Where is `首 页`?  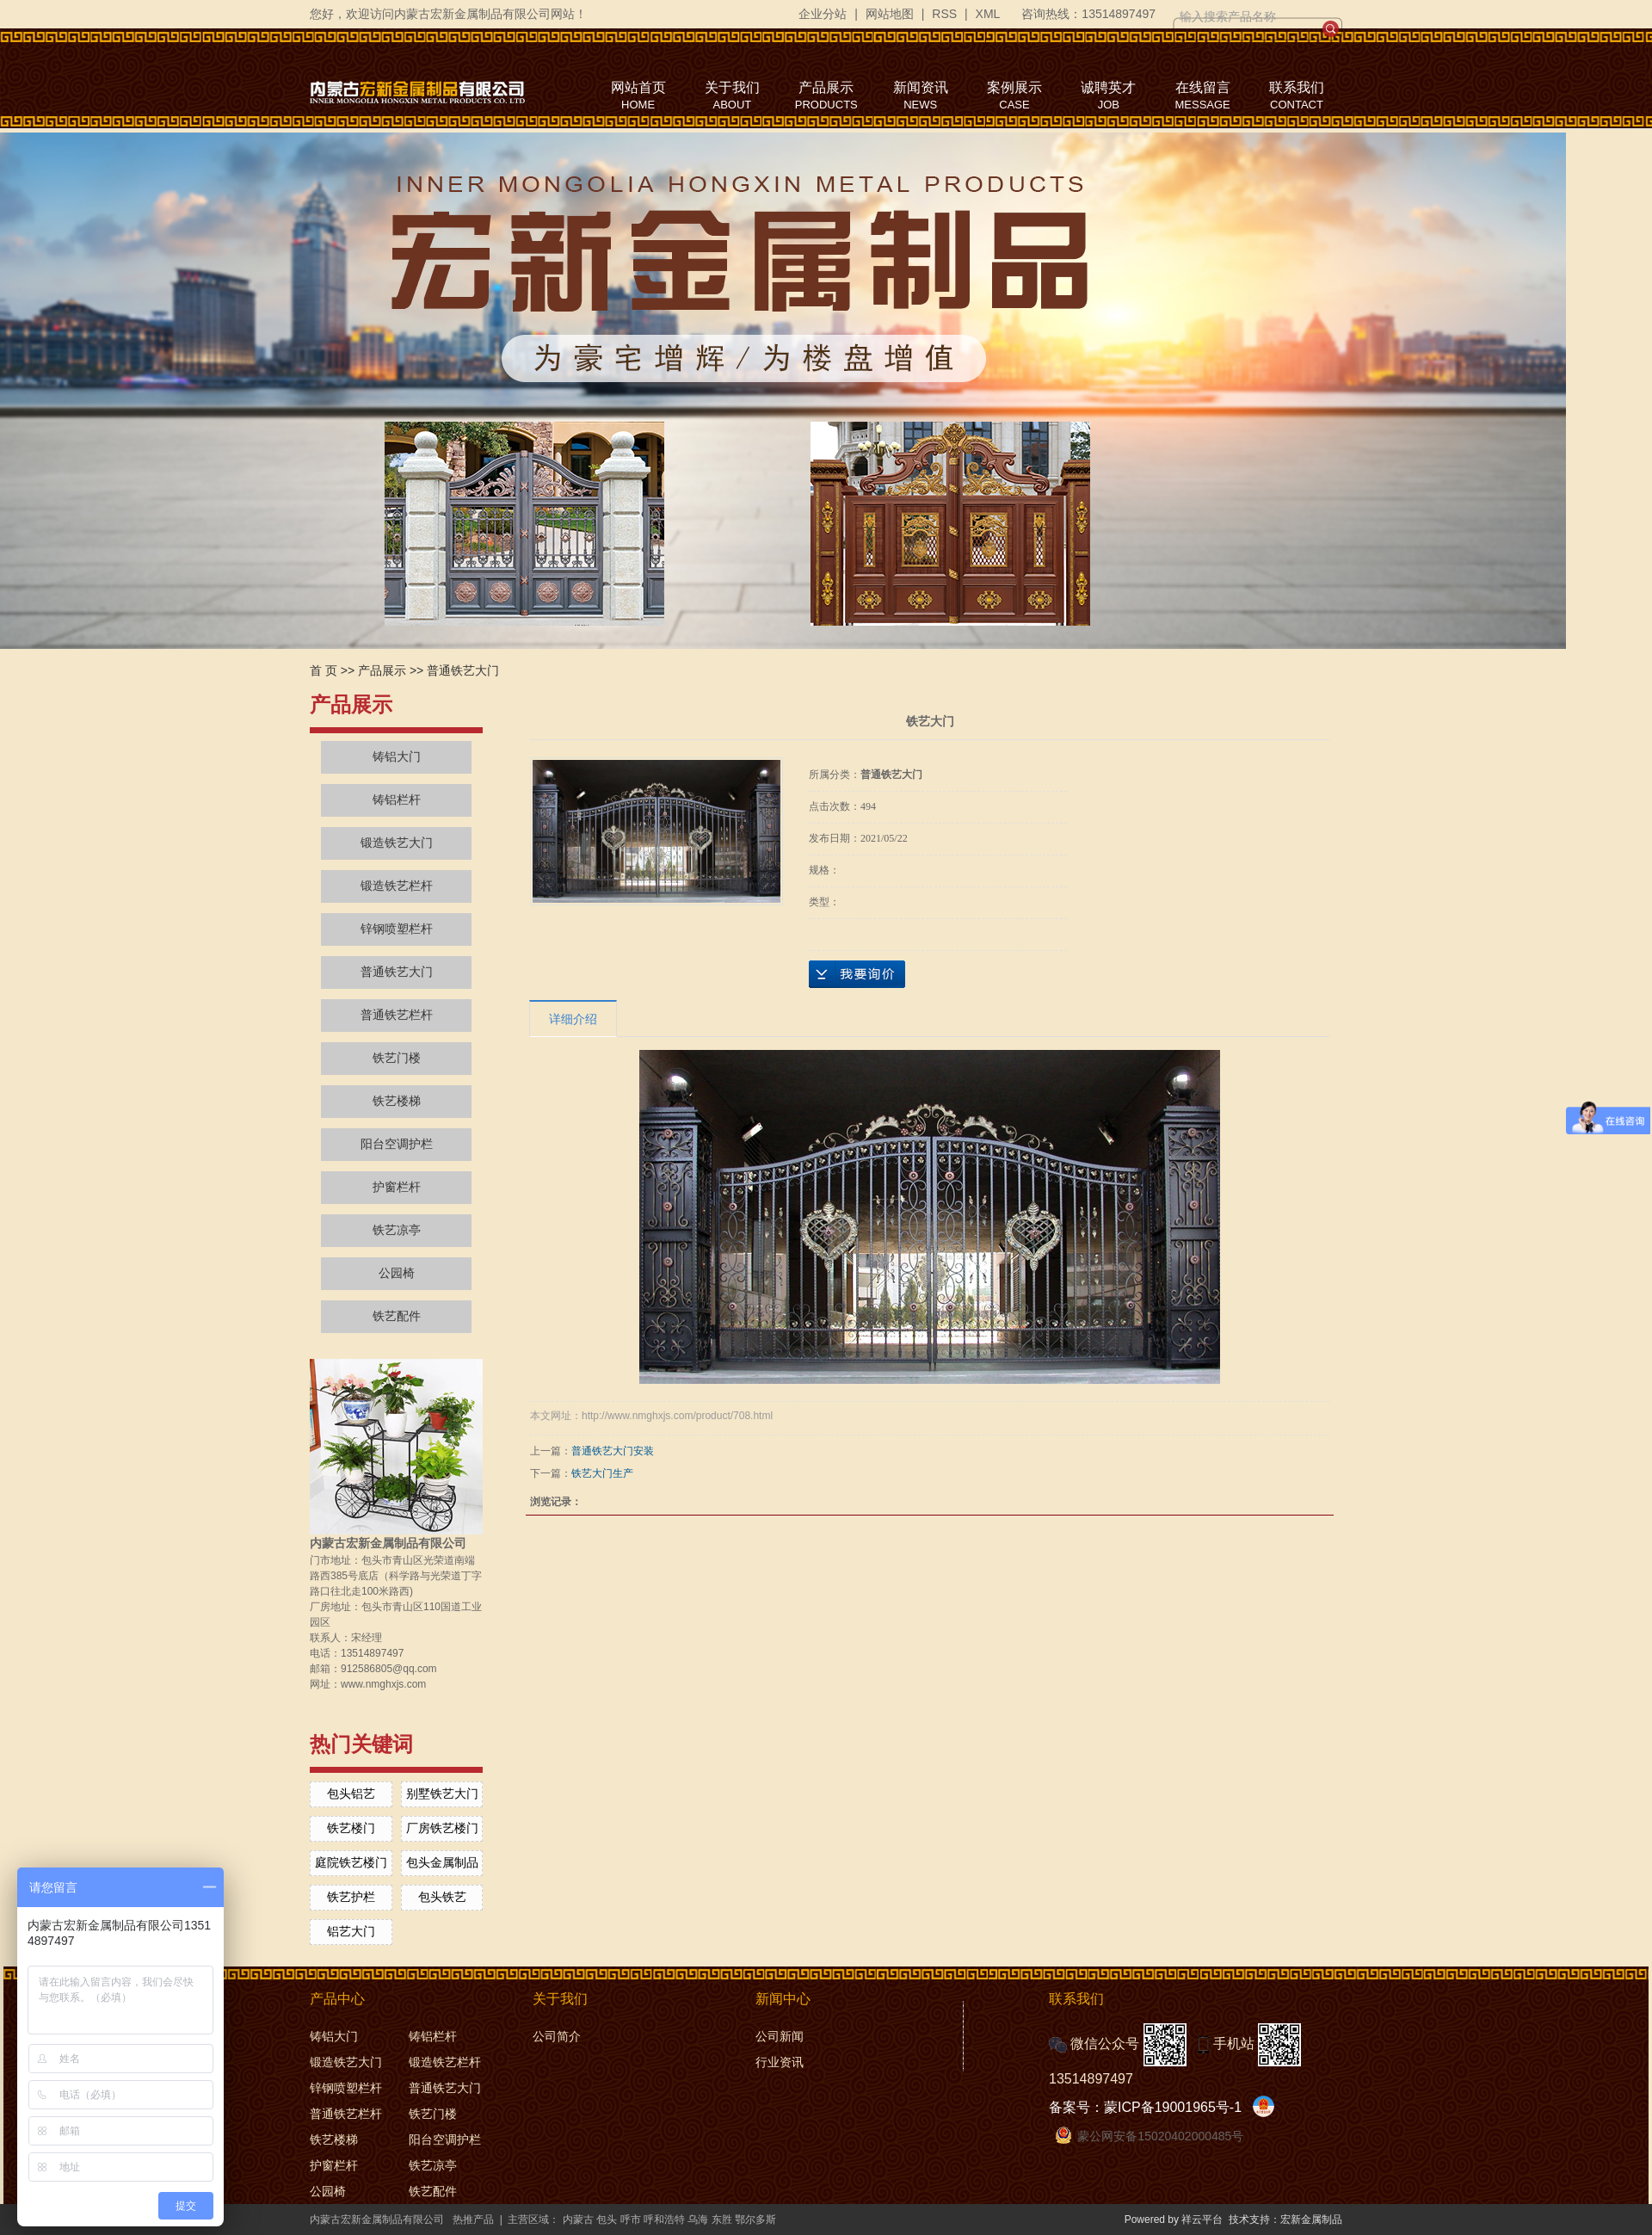
首 页 is located at coordinates (323, 670).